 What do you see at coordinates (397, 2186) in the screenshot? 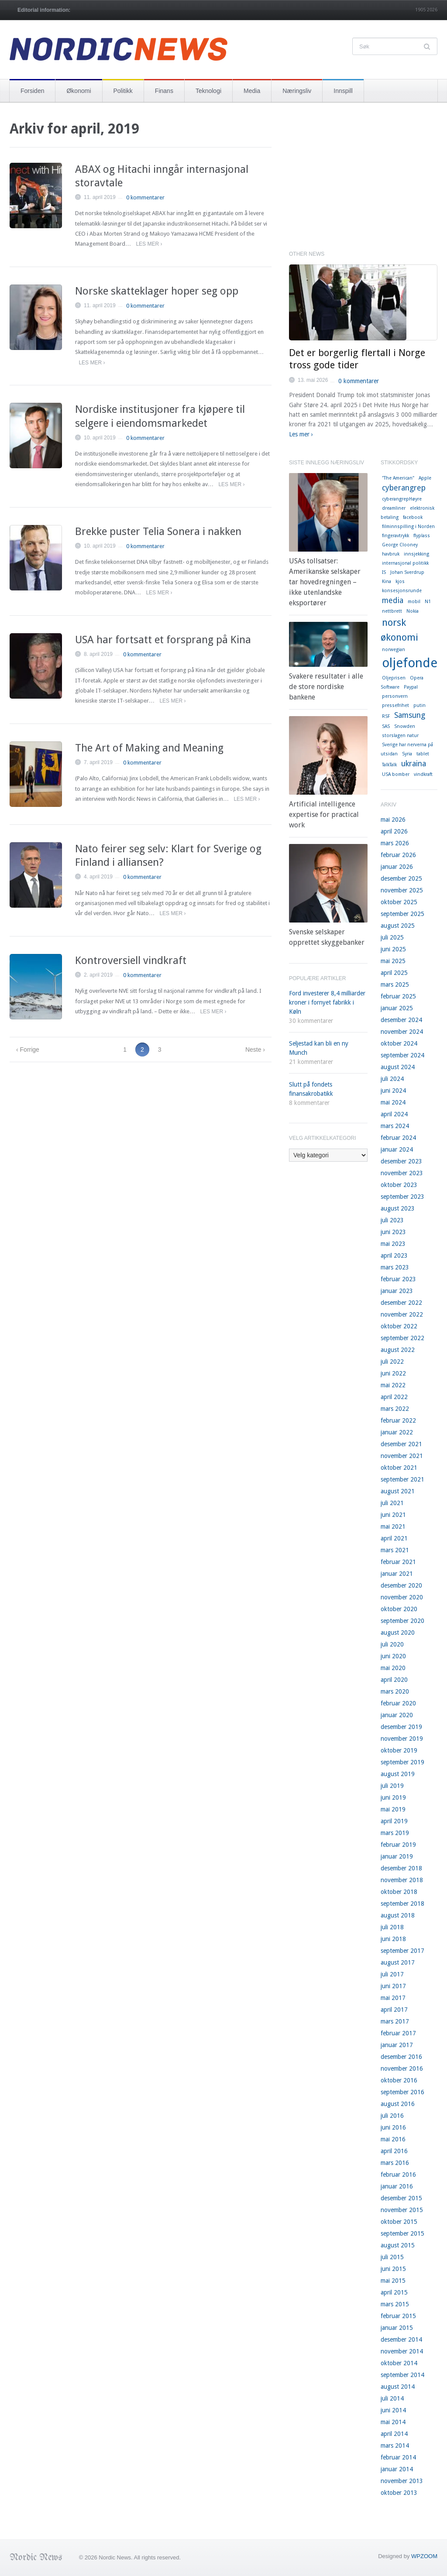
I see `januar 2016` at bounding box center [397, 2186].